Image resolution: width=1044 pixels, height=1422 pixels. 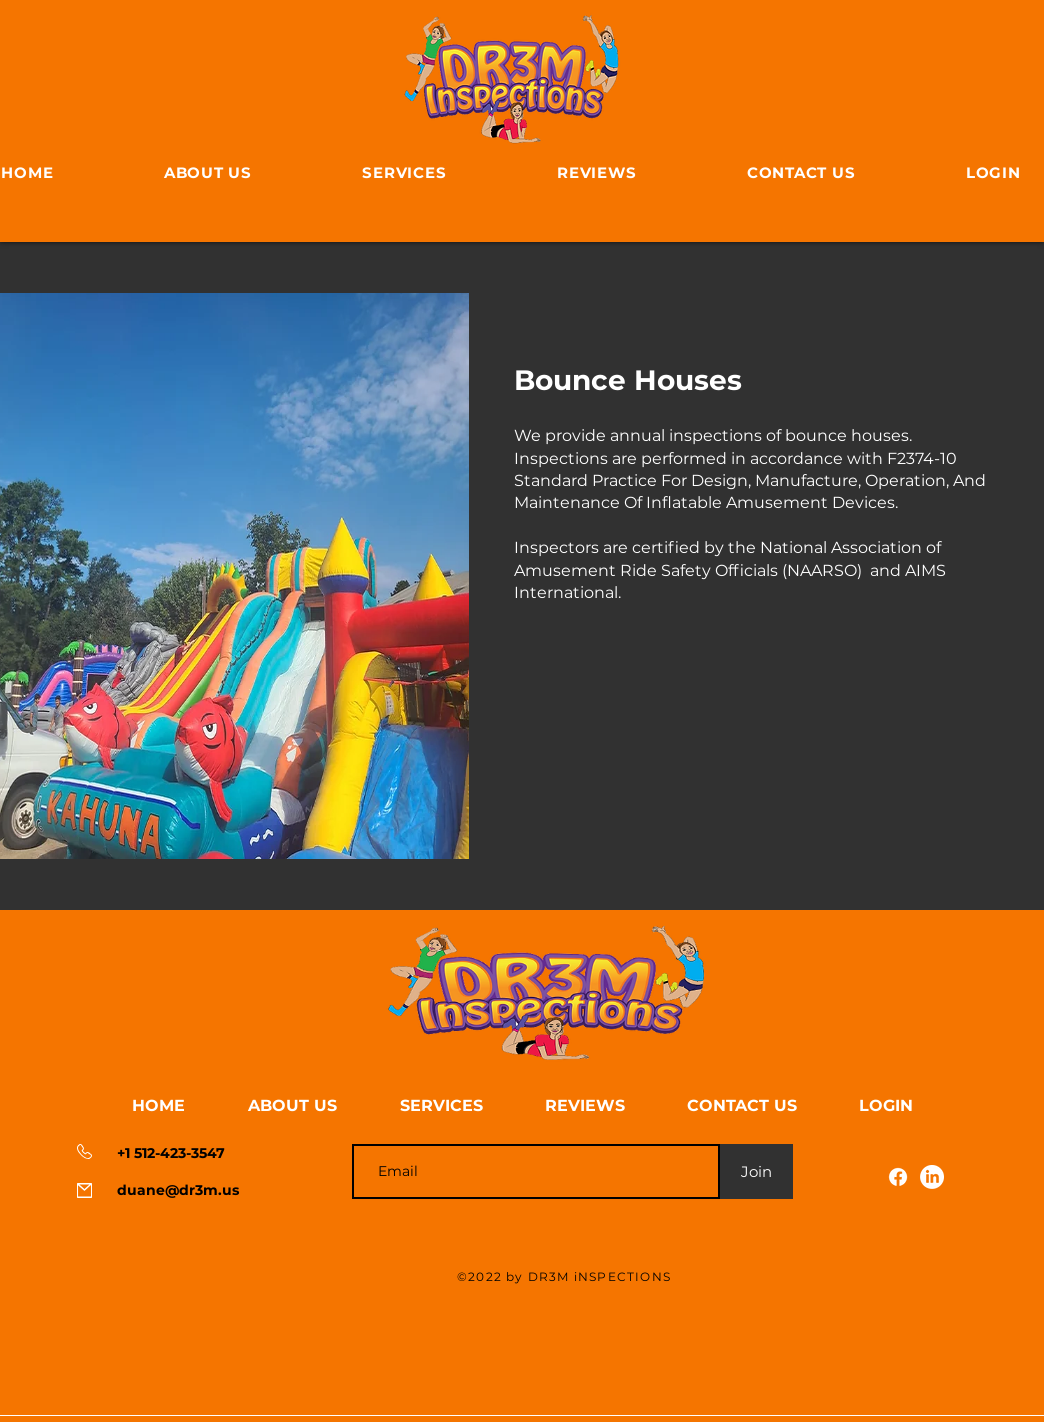 What do you see at coordinates (756, 1171) in the screenshot?
I see `[Join]` at bounding box center [756, 1171].